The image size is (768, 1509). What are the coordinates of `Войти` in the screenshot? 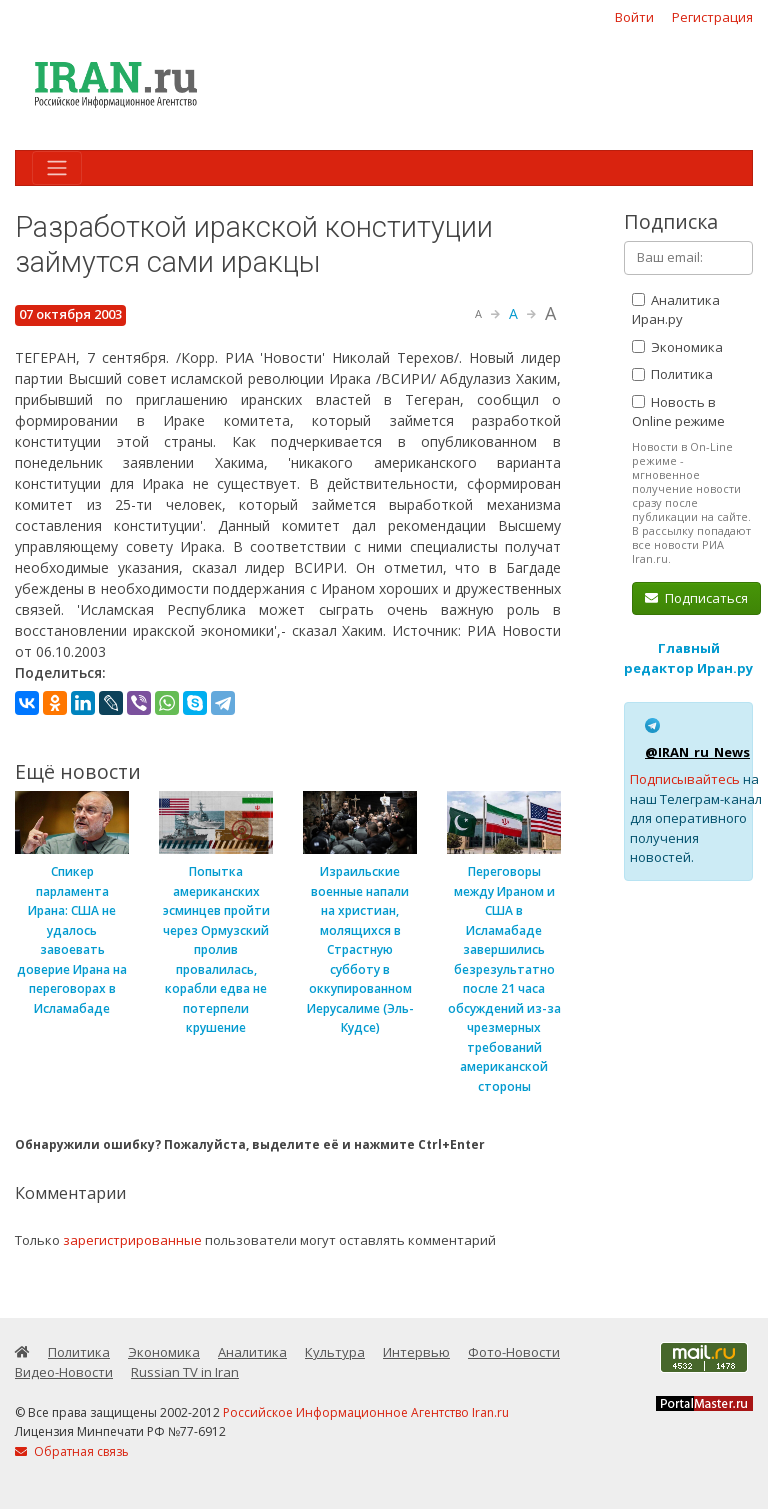 It's located at (634, 17).